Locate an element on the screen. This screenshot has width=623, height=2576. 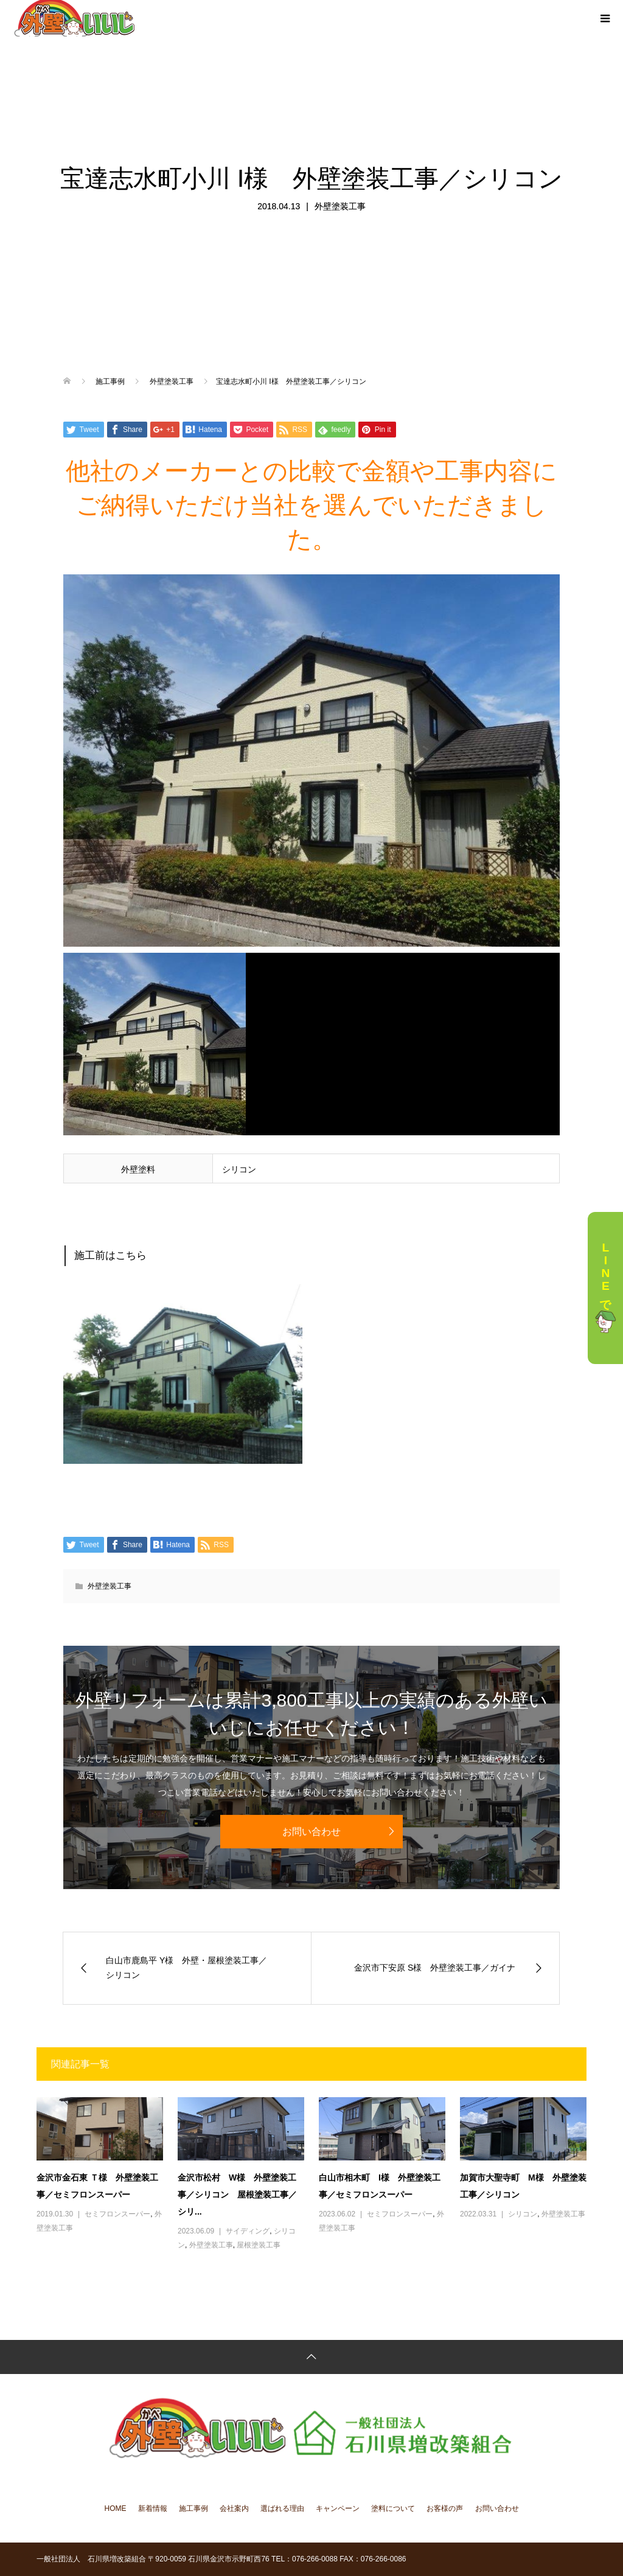
お問い合わせ is located at coordinates (311, 1831).